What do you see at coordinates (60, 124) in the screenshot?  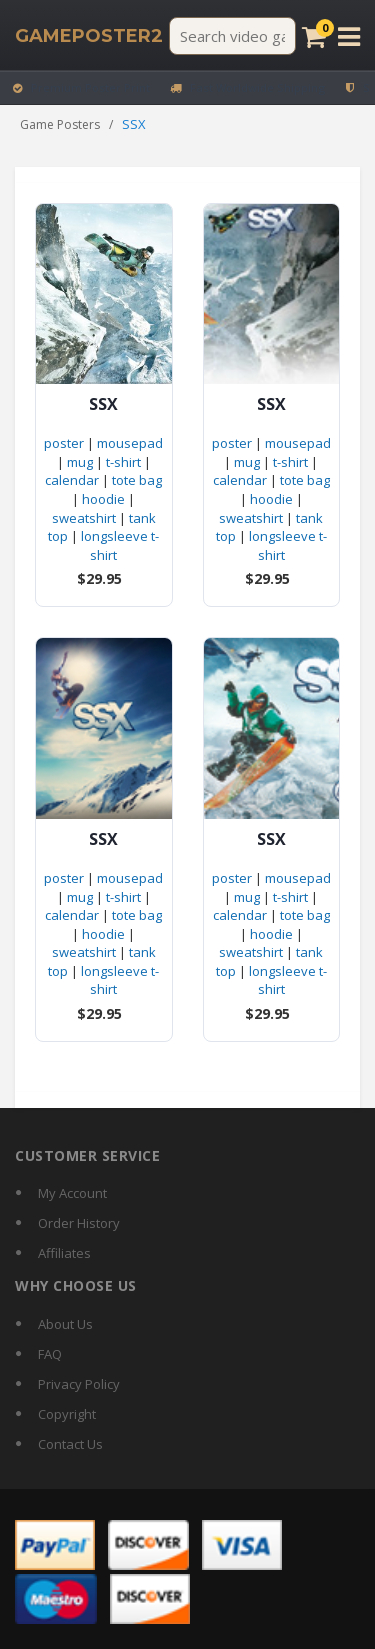 I see `Game Posters` at bounding box center [60, 124].